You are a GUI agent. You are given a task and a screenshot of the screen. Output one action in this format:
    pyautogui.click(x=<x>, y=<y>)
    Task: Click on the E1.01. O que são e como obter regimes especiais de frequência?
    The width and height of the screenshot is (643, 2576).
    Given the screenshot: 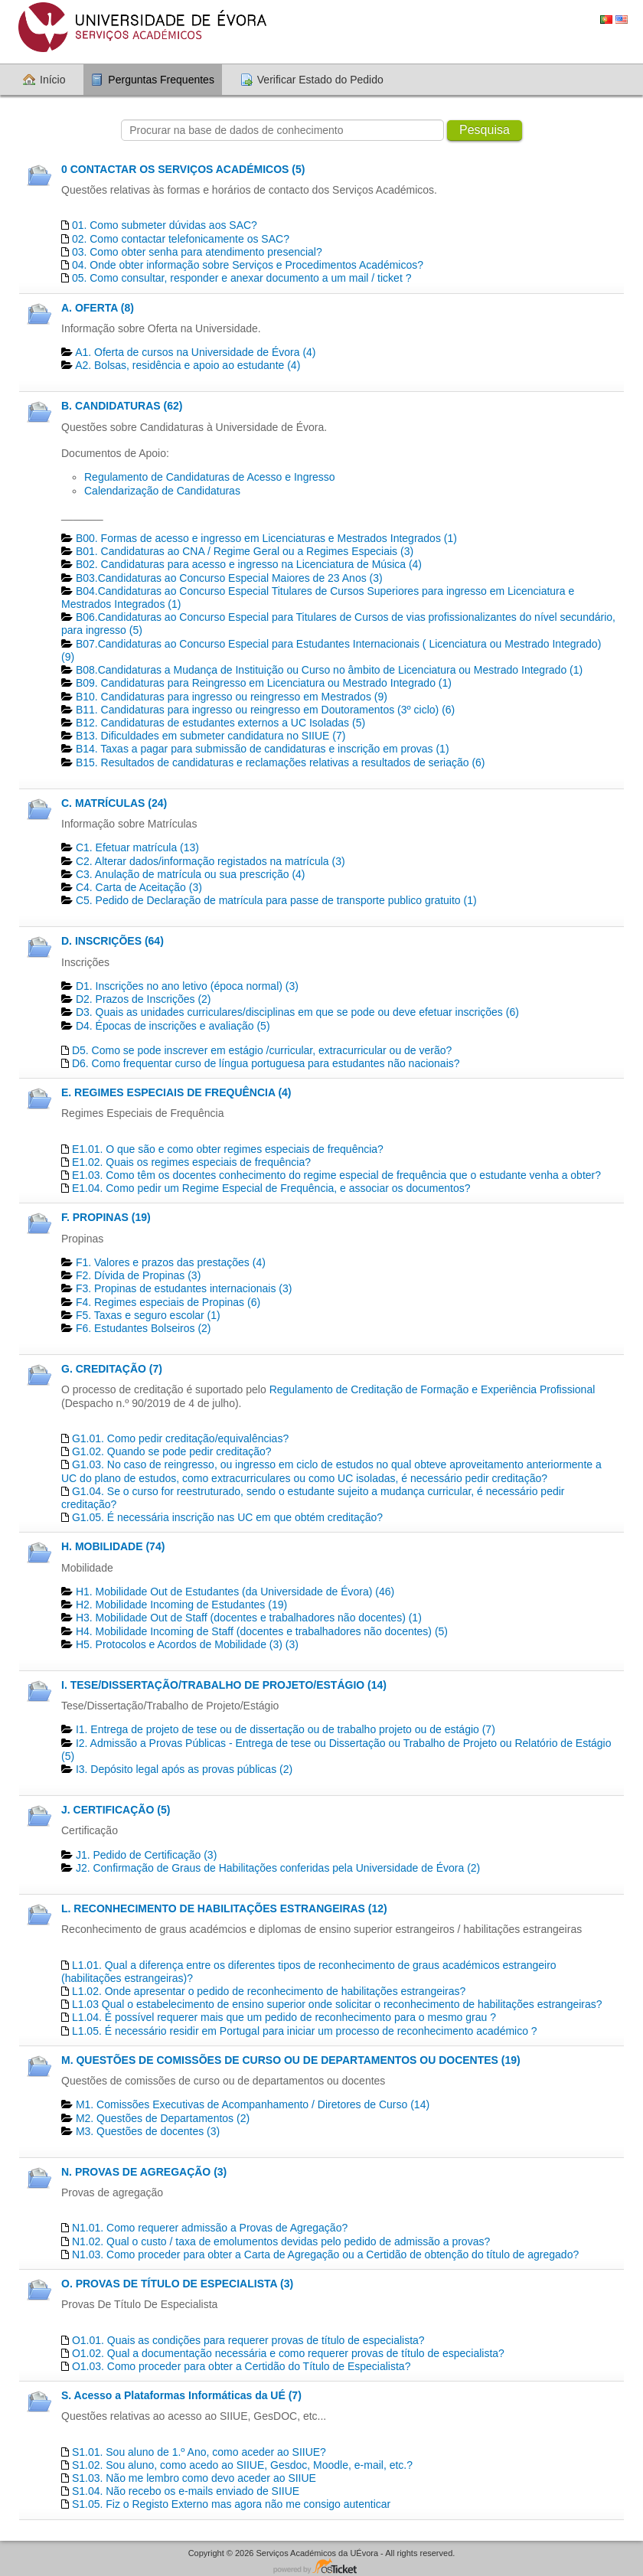 What is the action you would take?
    pyautogui.click(x=228, y=1149)
    